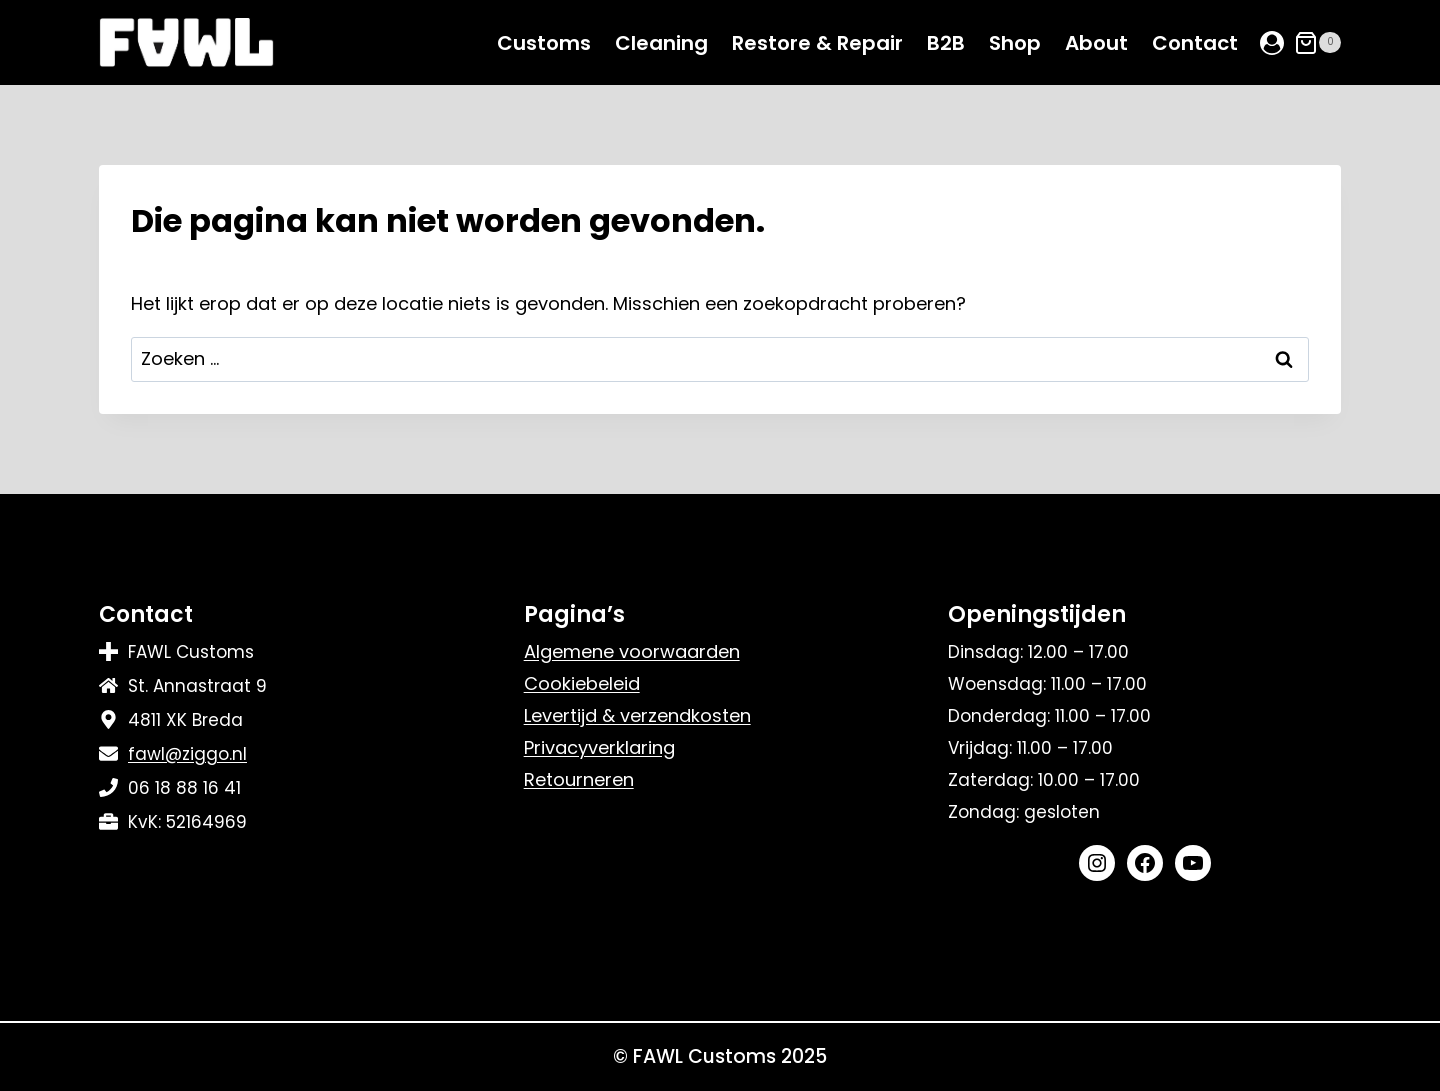  I want to click on [Login], so click(1272, 43).